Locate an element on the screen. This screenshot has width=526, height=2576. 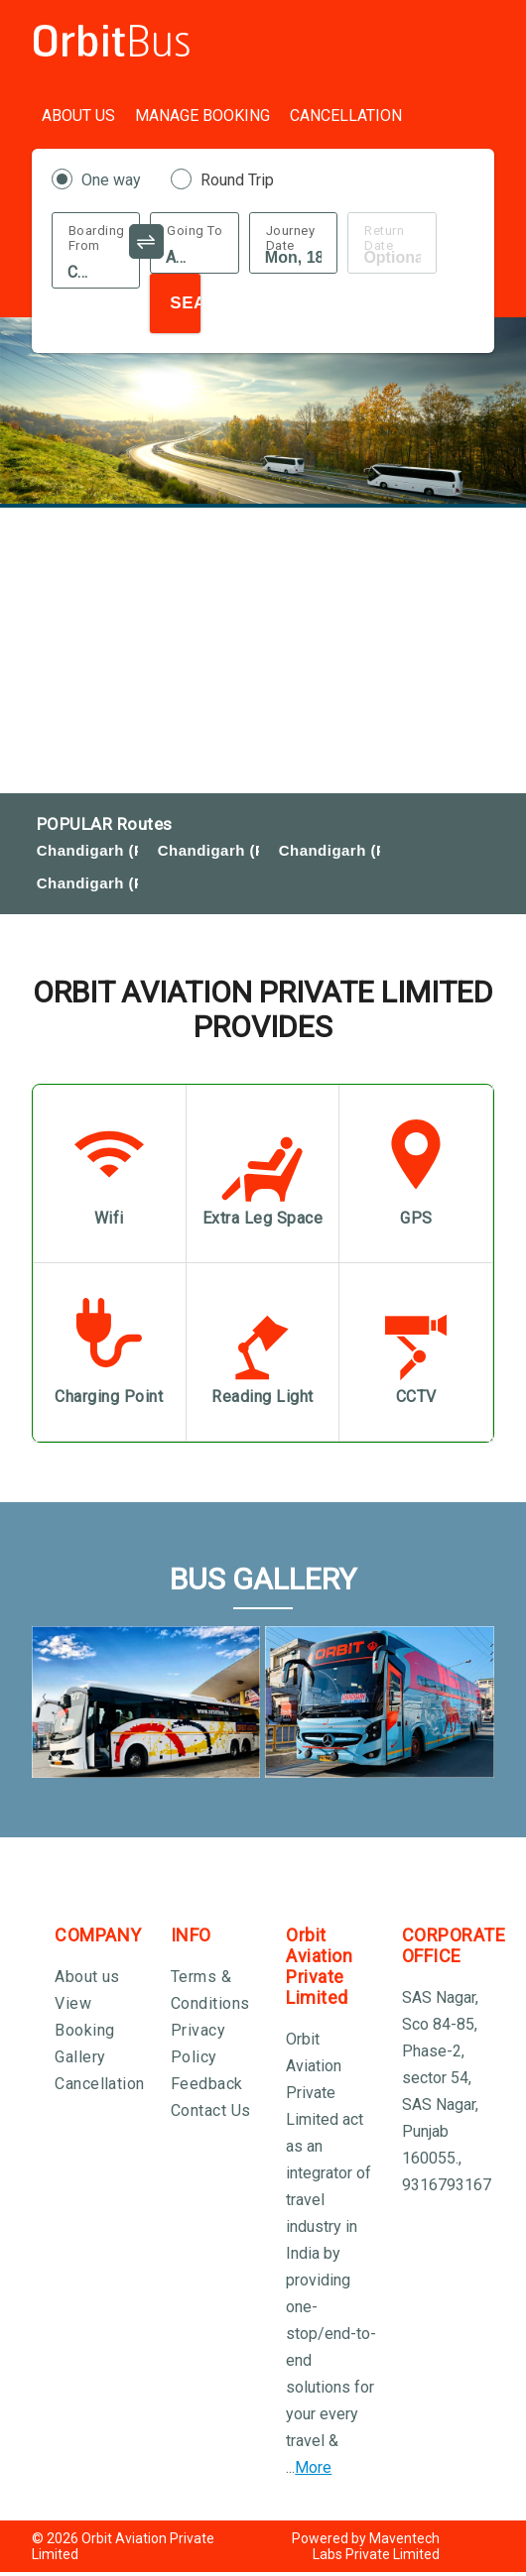
Feedback is located at coordinates (207, 2083).